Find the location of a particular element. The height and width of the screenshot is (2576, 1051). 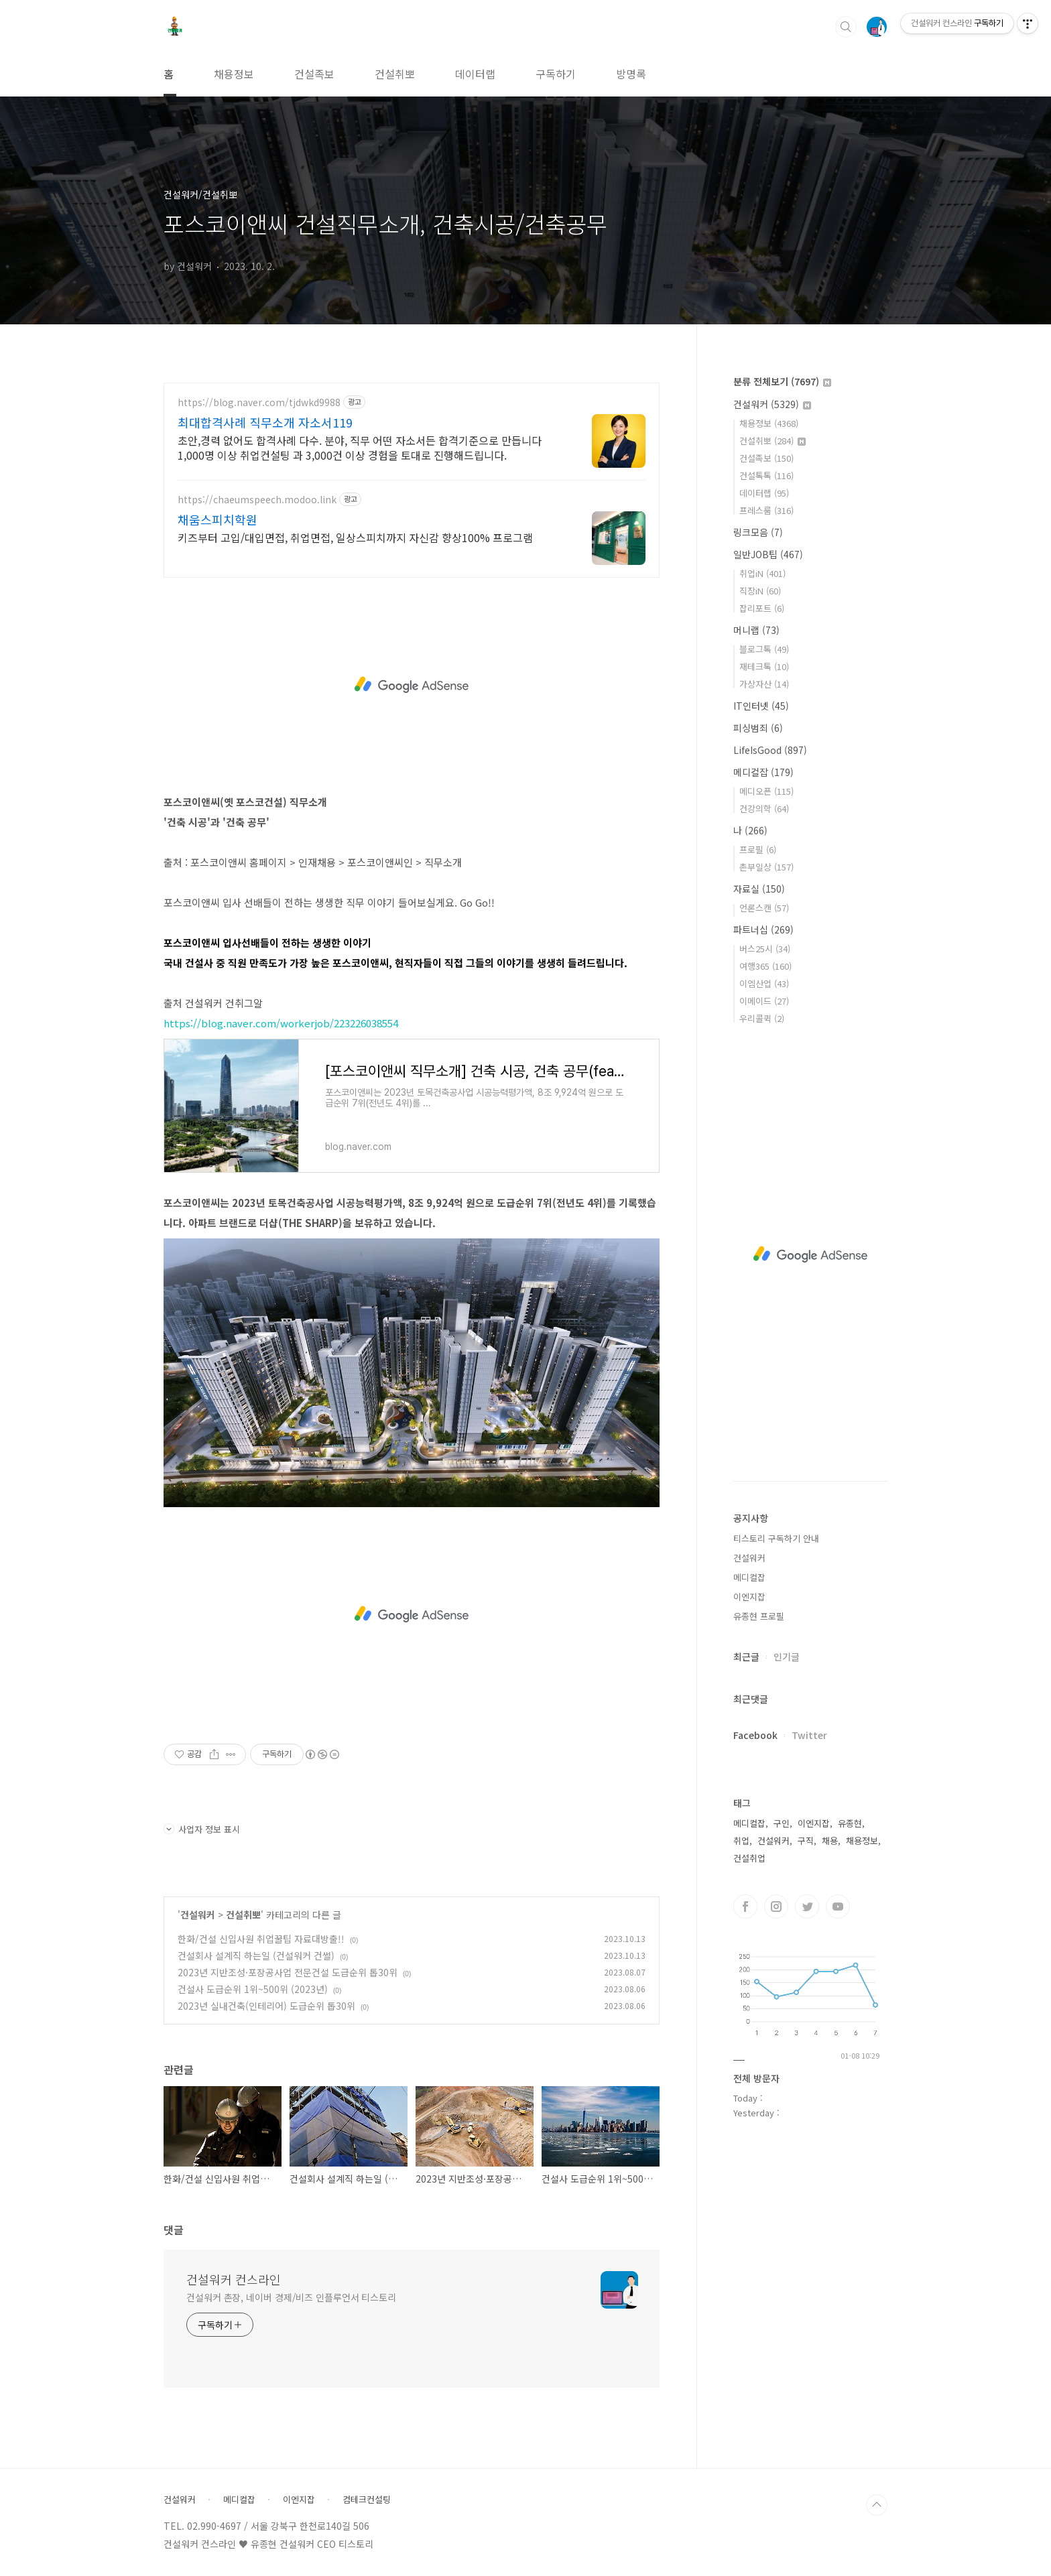

초안,경력 없어도 합격사례 다수. 분야, 직무 어떤 자소서든 합격기준으로 만듭니다 1,000명 이상 취업컨설팅 과 3,000건 이상 경험을 토대로 진행해드립니다. is located at coordinates (360, 447).